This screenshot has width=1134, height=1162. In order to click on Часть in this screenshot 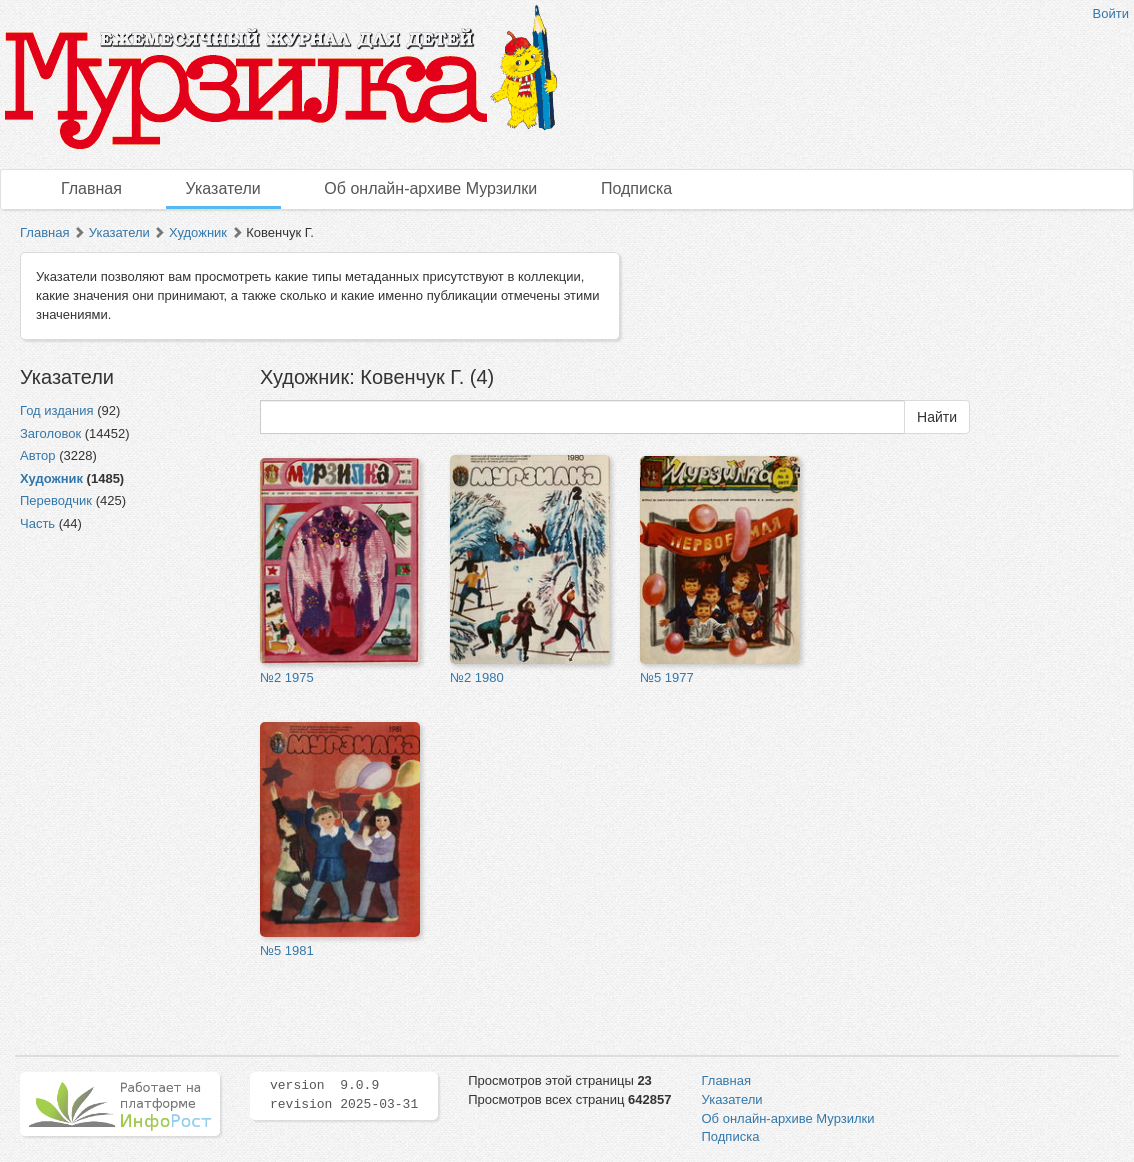, I will do `click(37, 523)`.